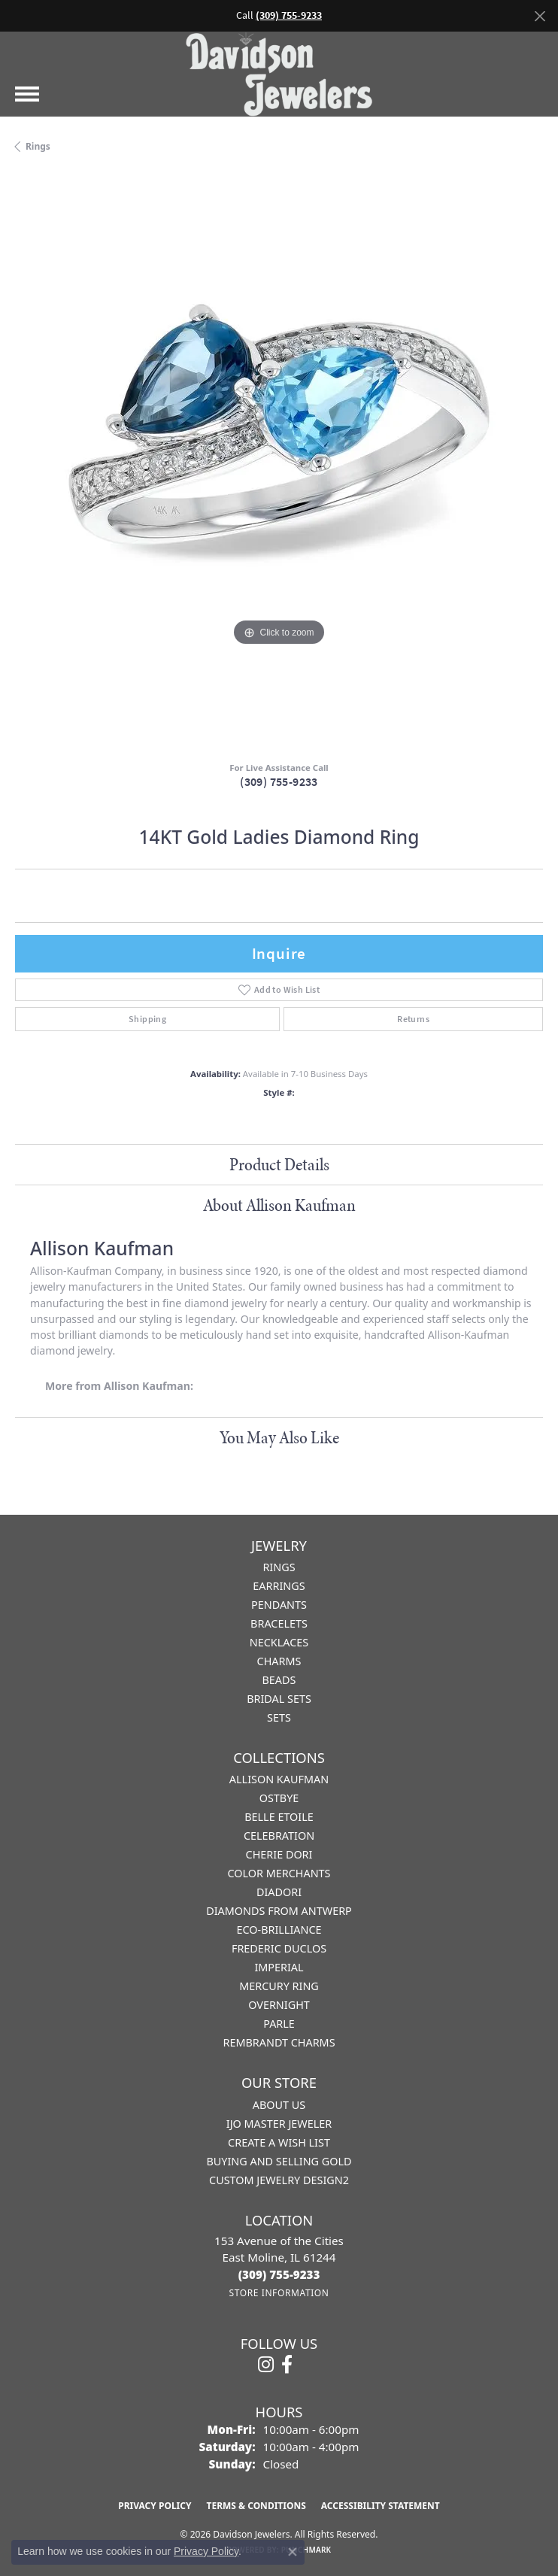 This screenshot has width=558, height=2576. Describe the element at coordinates (279, 1892) in the screenshot. I see `Diadori [menuitem]` at that location.